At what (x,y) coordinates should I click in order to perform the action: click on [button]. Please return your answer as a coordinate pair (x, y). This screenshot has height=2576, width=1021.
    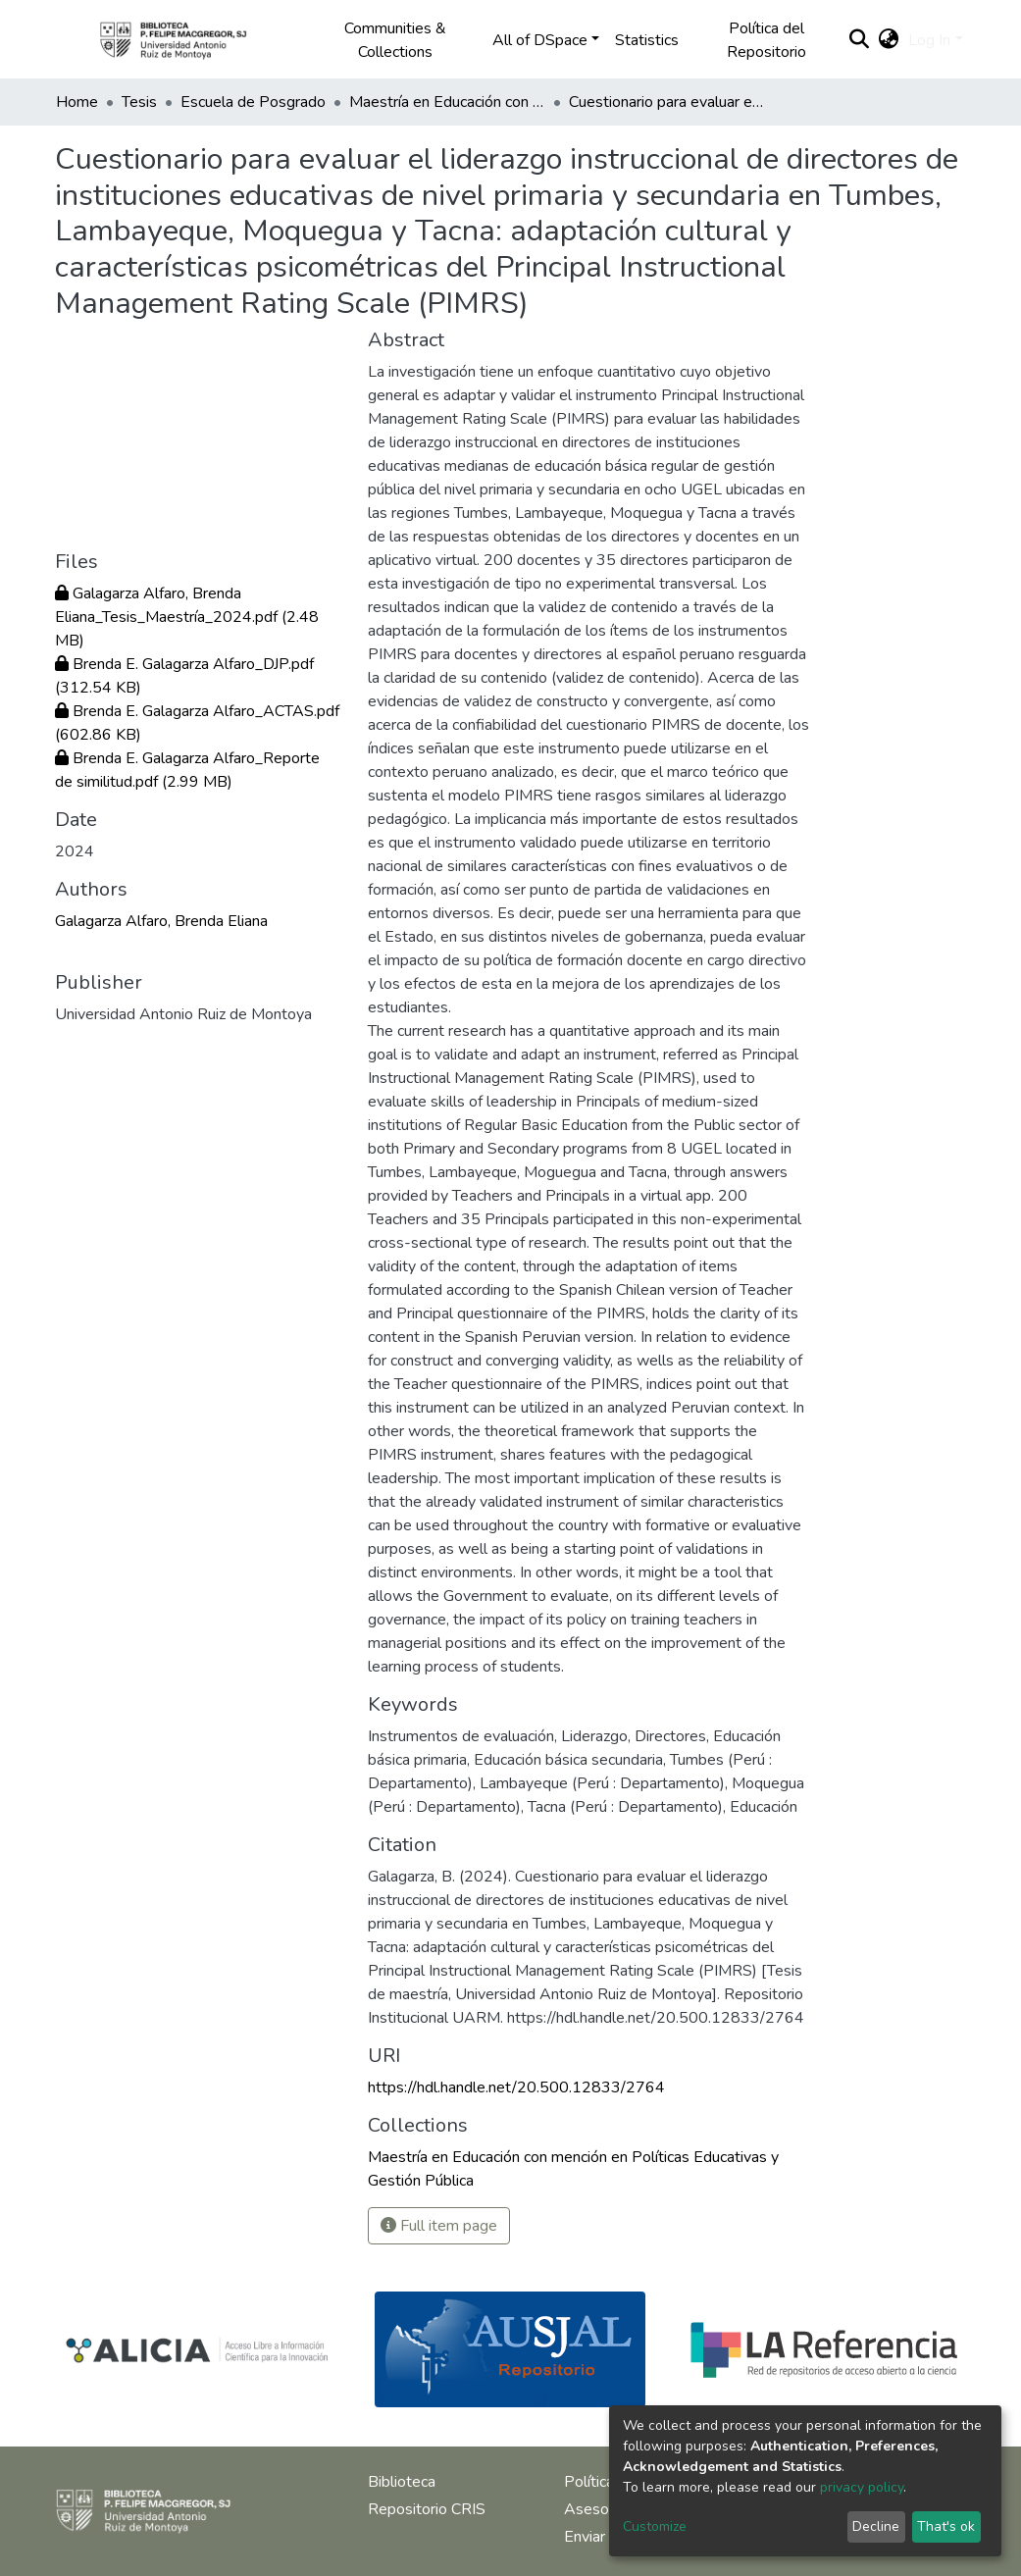
    Looking at the image, I should click on (888, 40).